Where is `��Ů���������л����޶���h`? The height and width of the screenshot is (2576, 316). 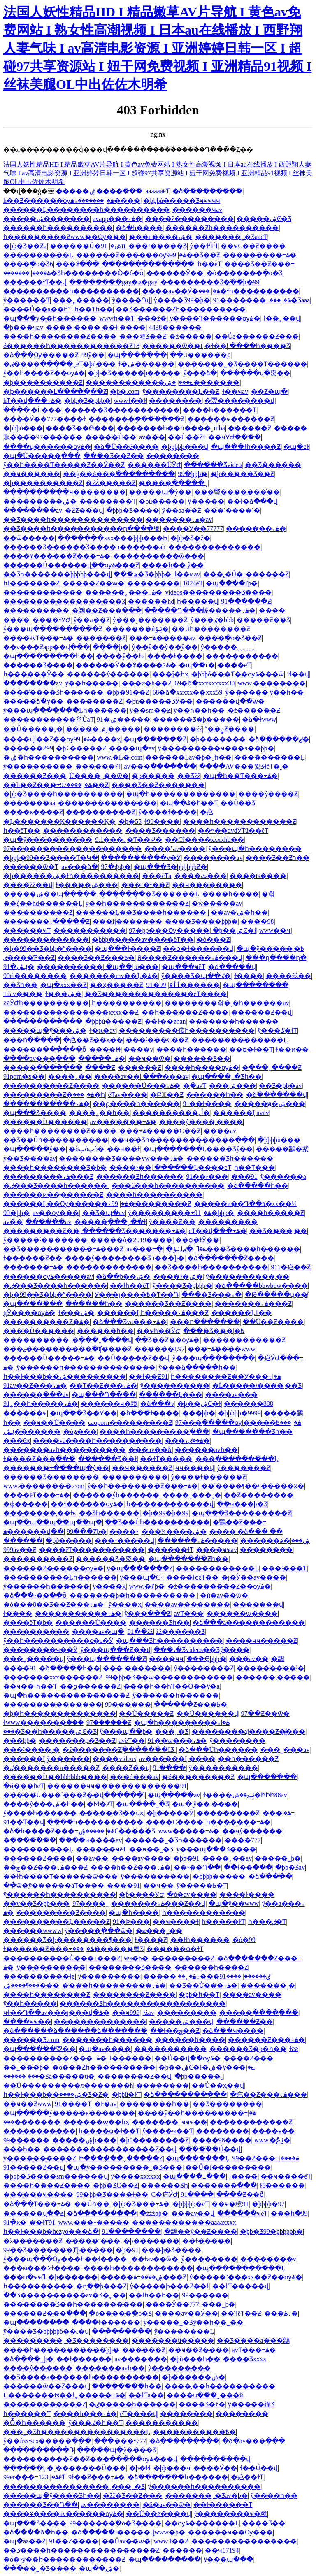 ��Ů���������л����޶���h is located at coordinates (68, 2085).